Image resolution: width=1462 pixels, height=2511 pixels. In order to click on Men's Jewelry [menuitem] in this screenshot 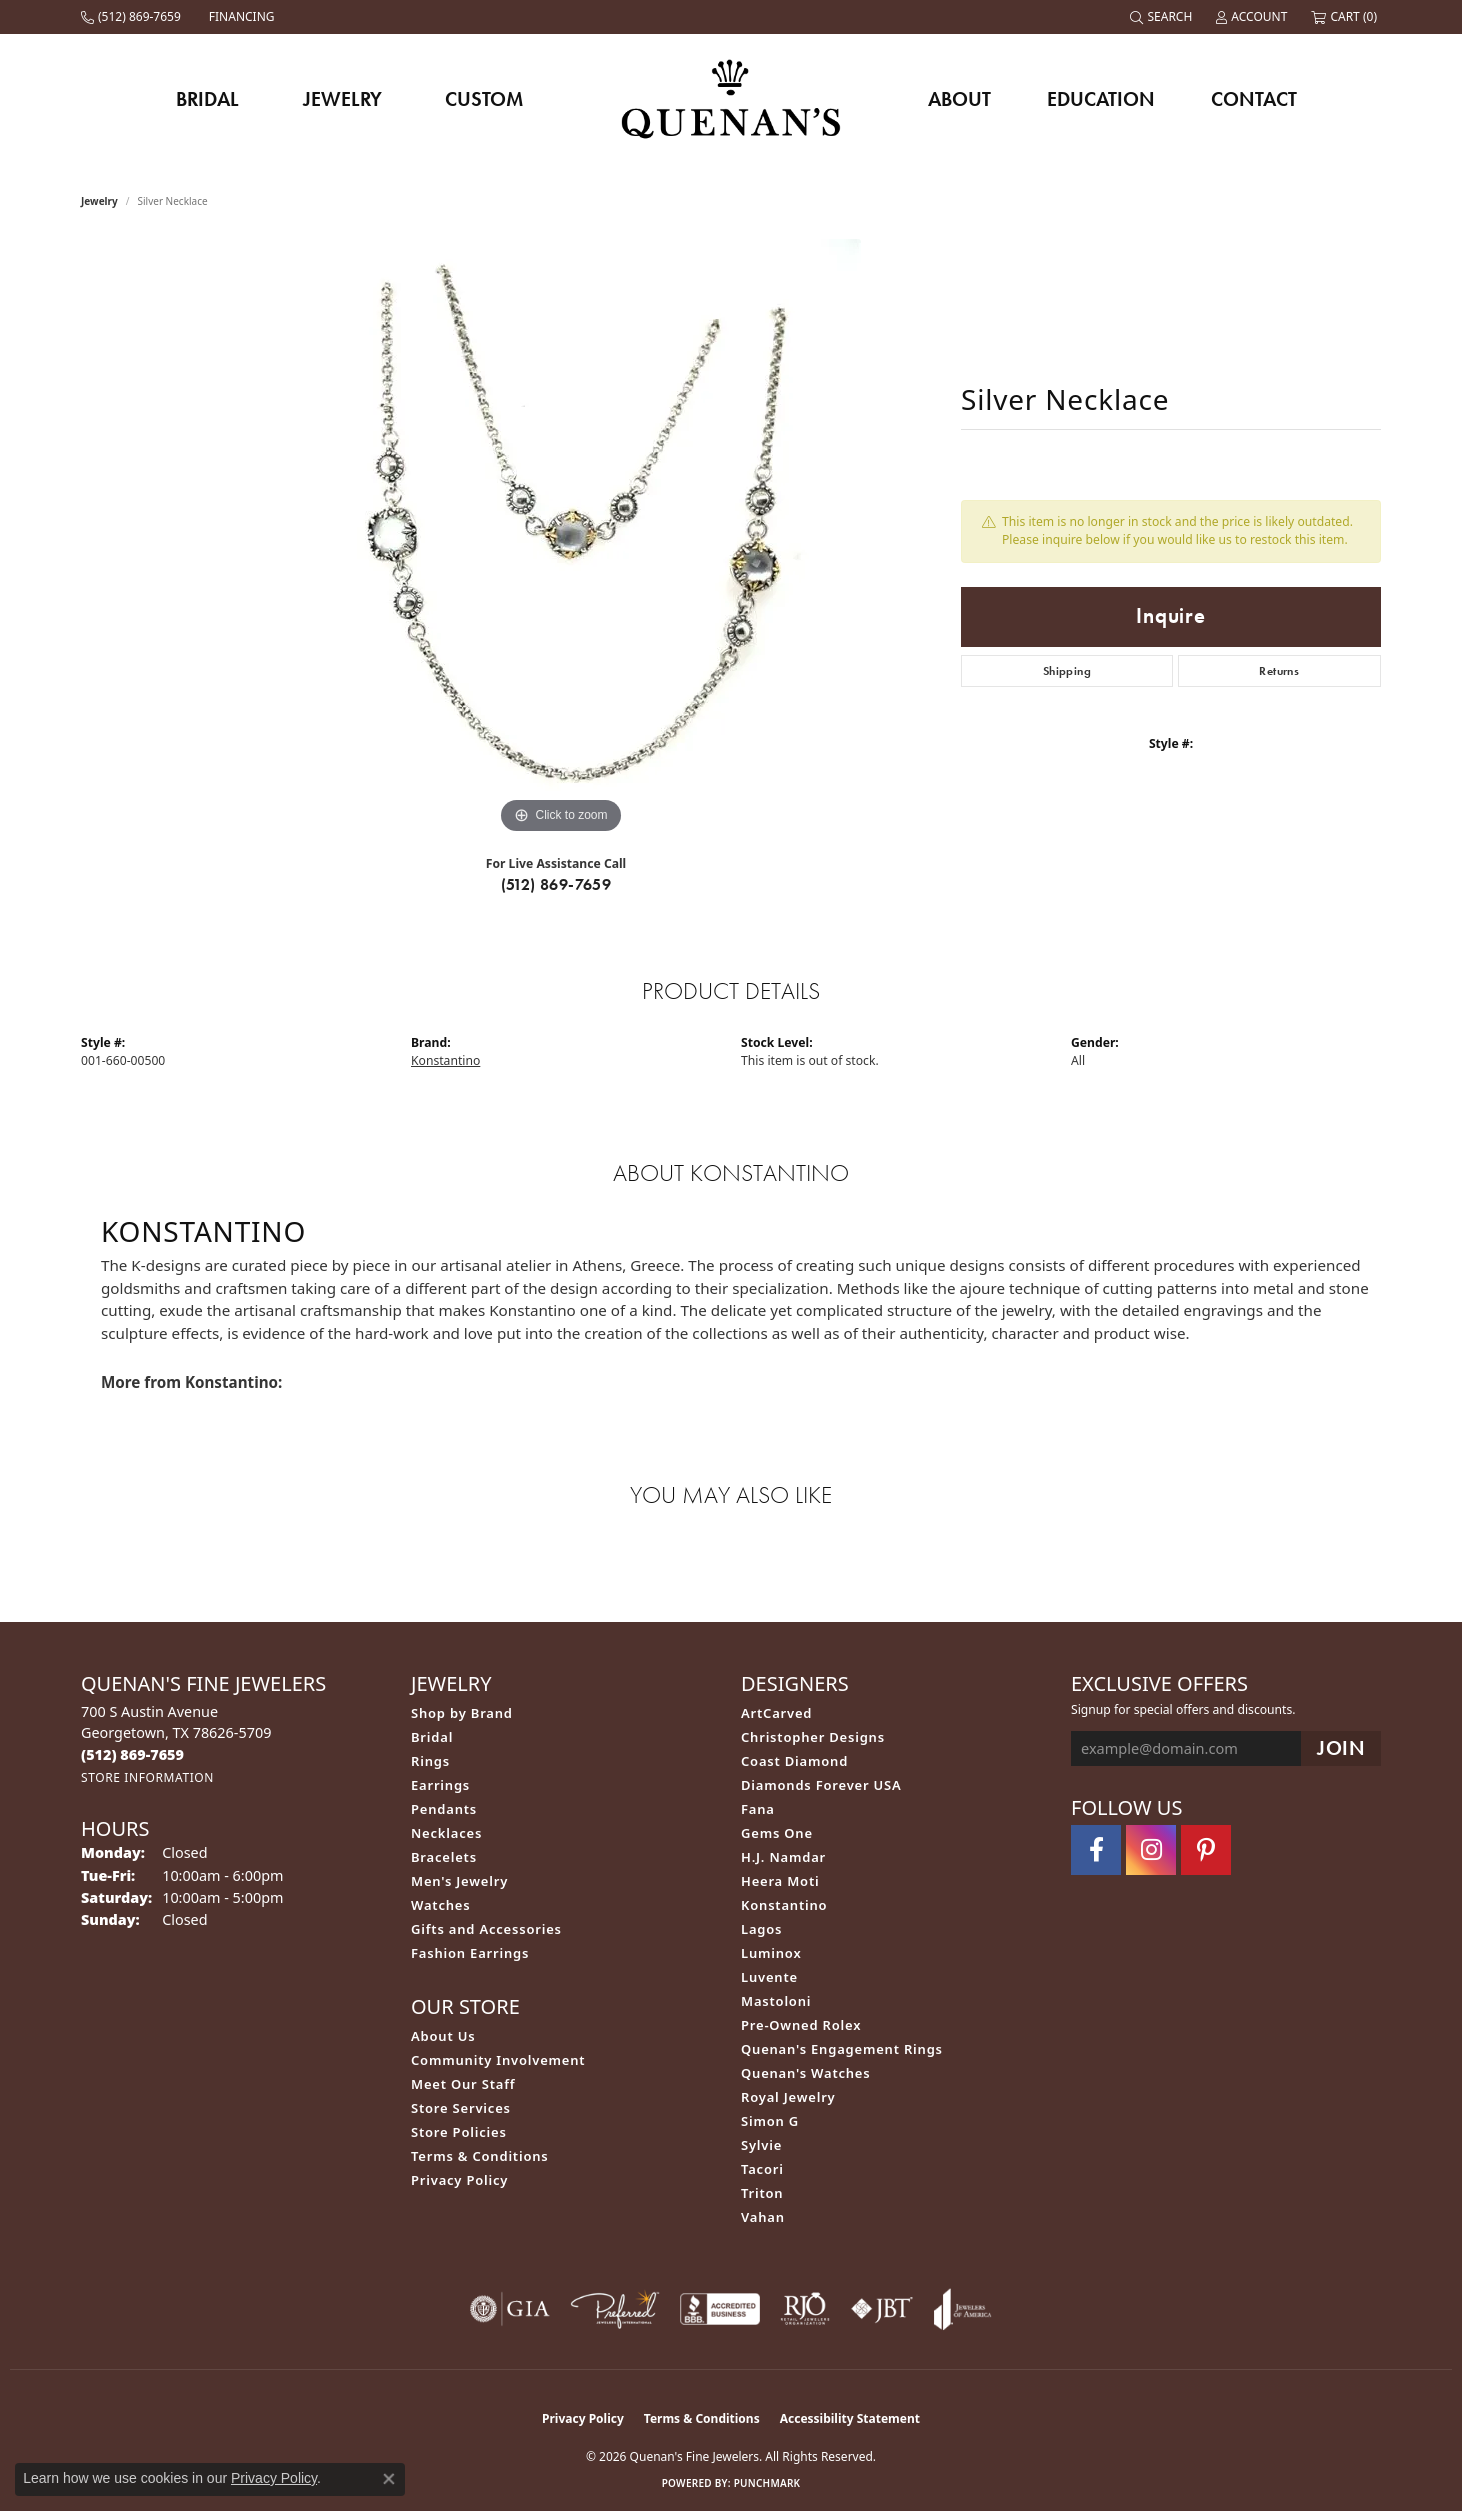, I will do `click(459, 1881)`.